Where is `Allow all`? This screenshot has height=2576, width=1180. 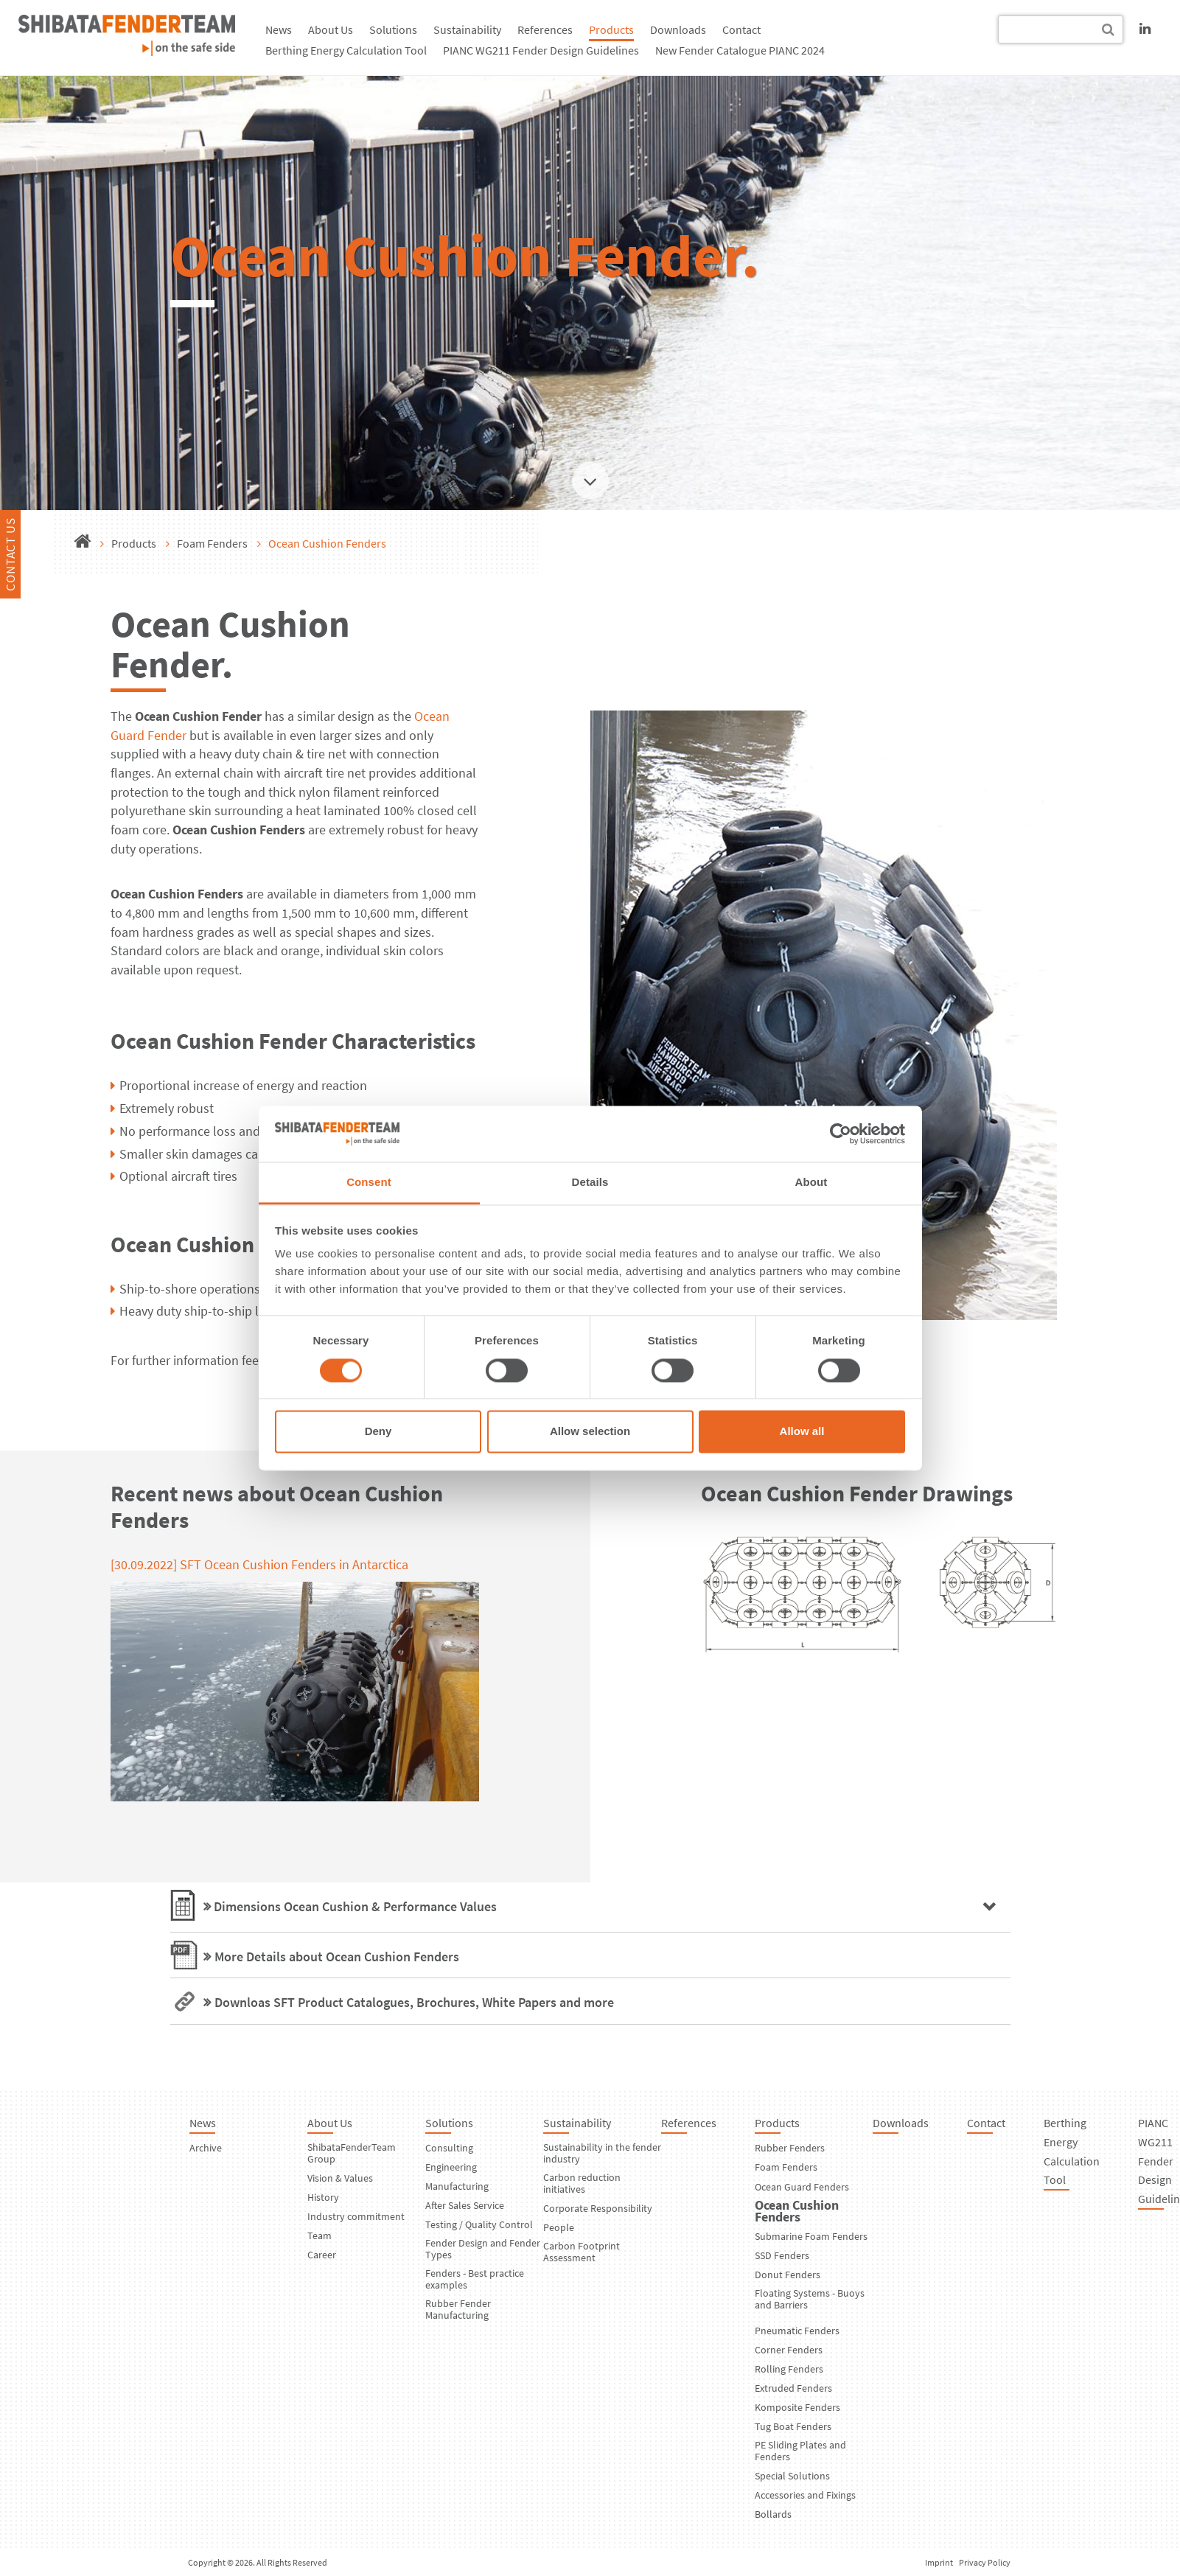
Allow all is located at coordinates (802, 1431).